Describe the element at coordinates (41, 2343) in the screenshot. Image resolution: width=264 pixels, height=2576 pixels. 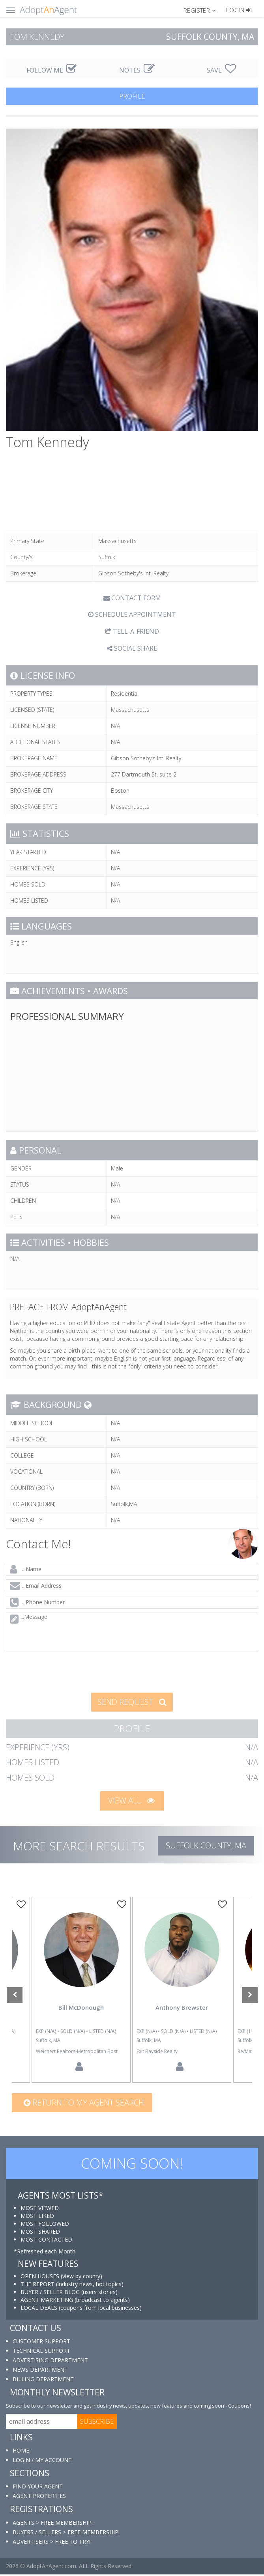
I see `CUSTOMER SUPPORT` at that location.